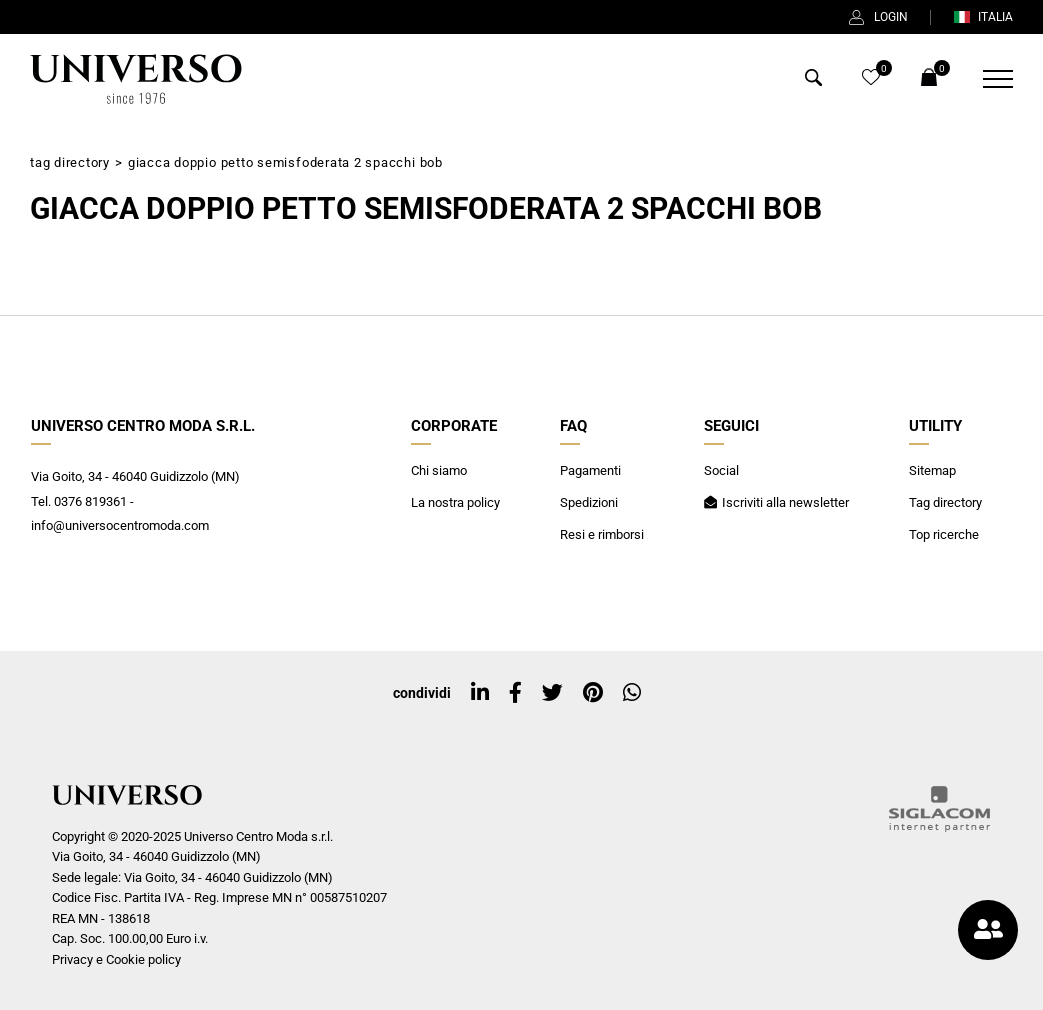 The width and height of the screenshot is (1043, 1010). I want to click on [facebook], so click(515, 693).